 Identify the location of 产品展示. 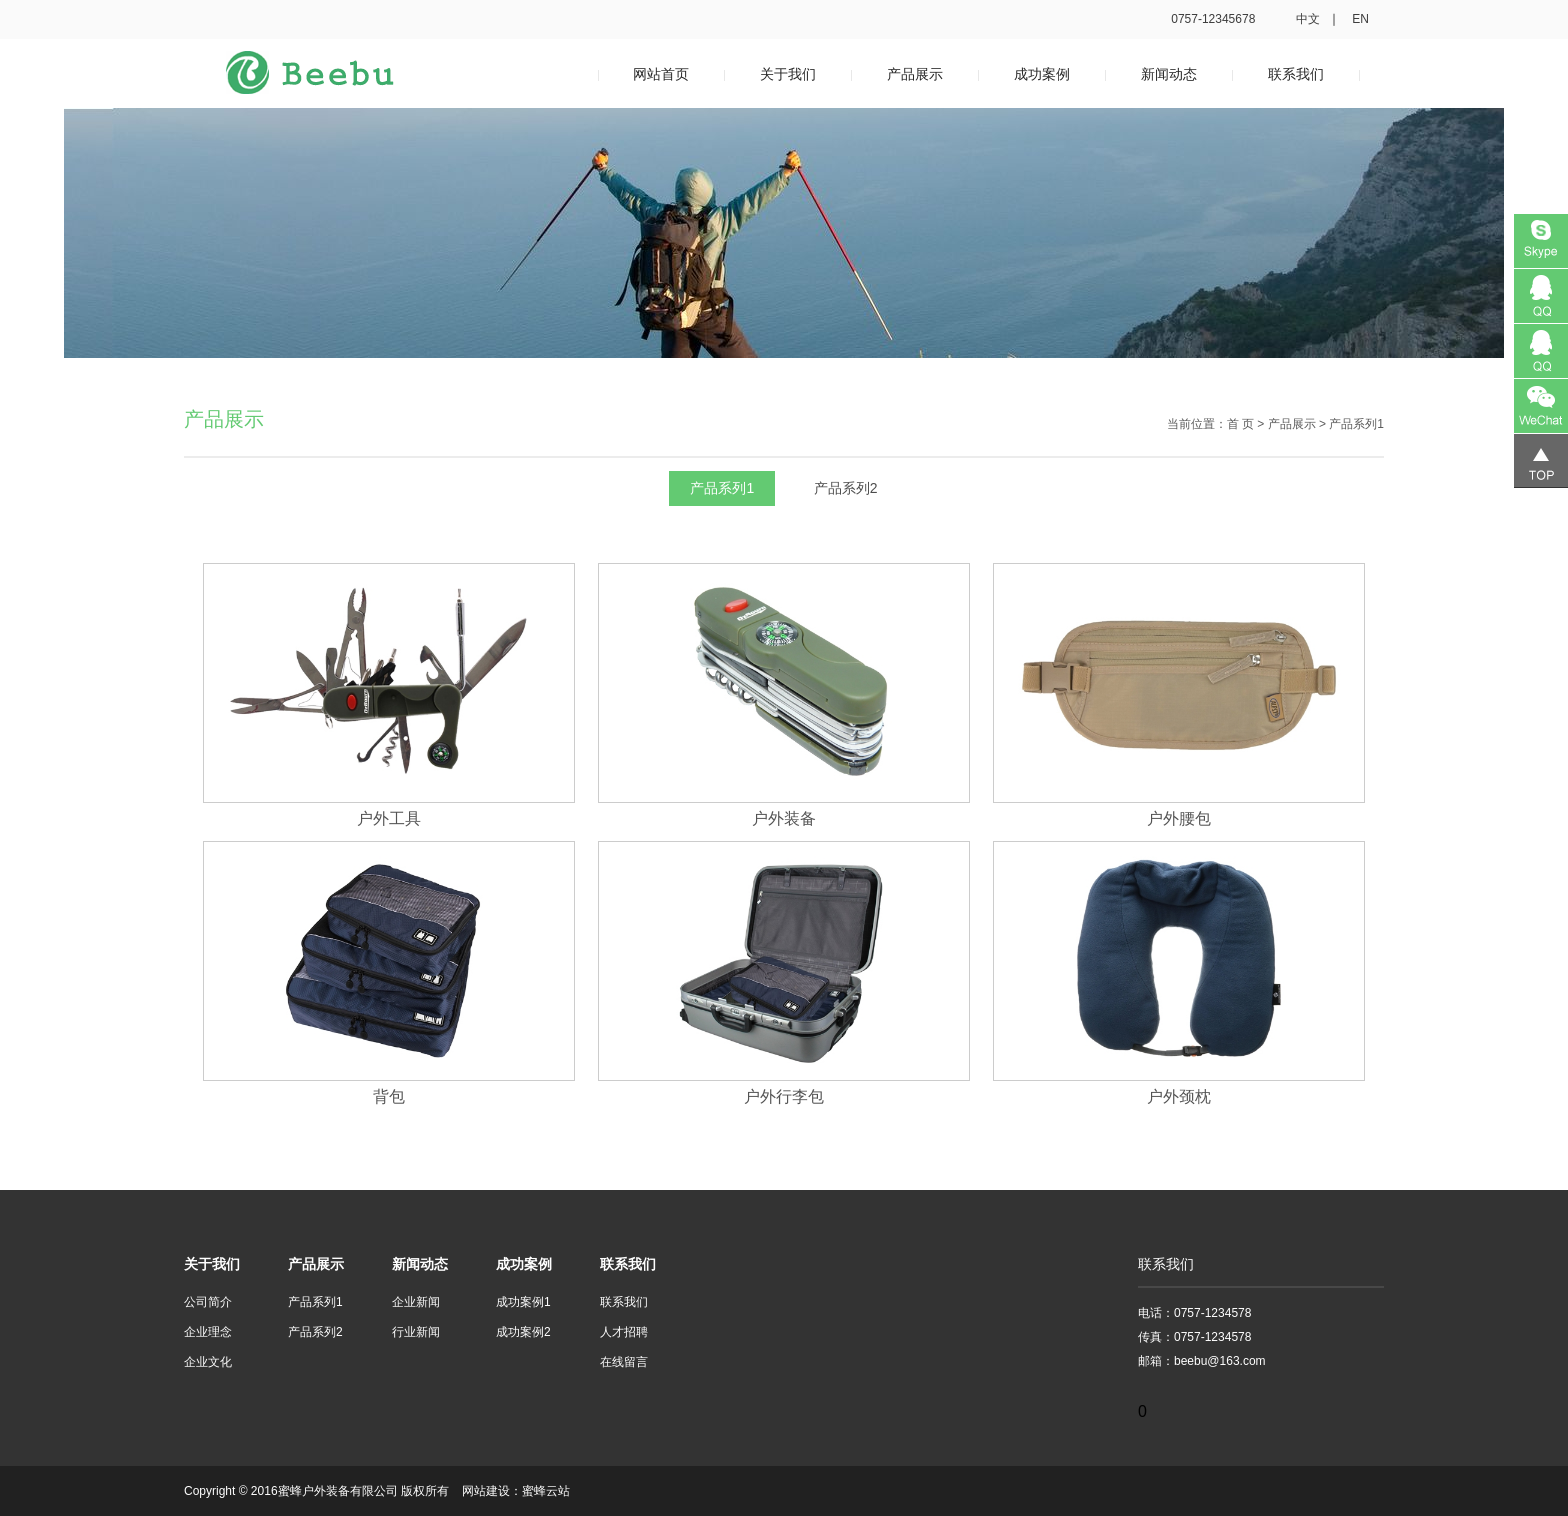
(915, 74).